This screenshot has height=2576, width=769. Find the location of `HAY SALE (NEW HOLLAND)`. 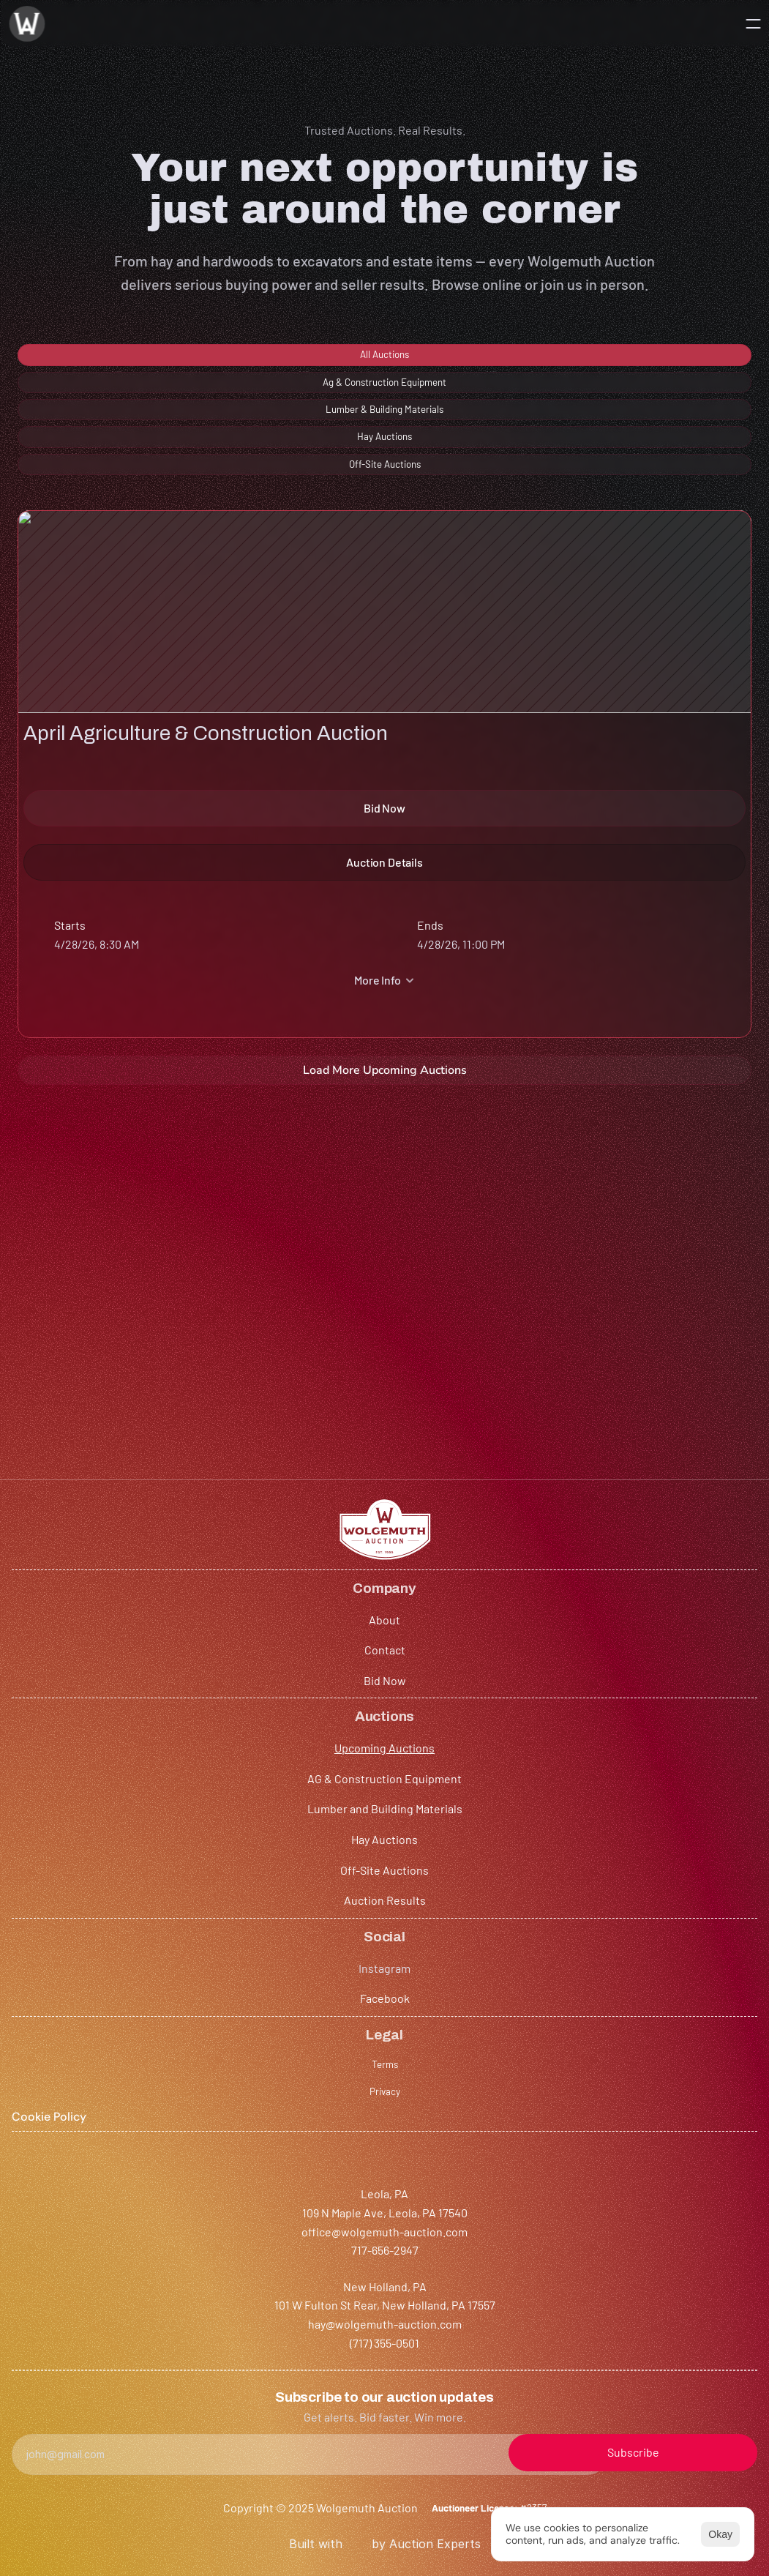

HAY SALE (NEW HOLLAND) is located at coordinates (153, 1222).